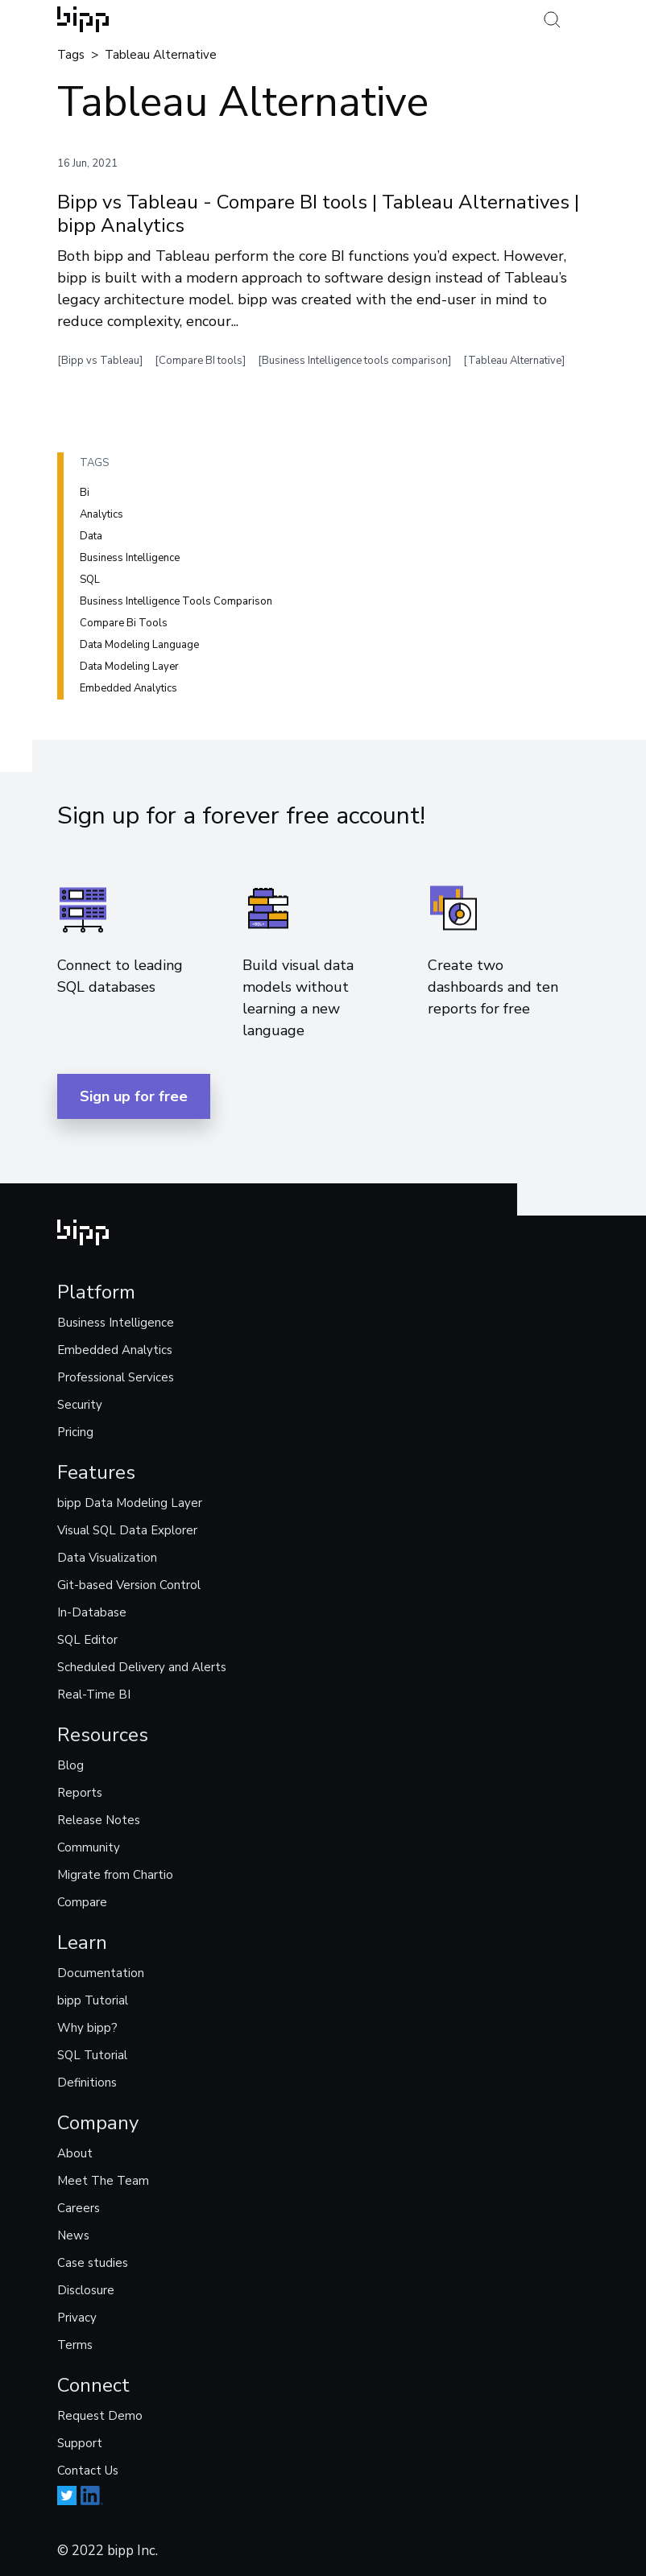 This screenshot has width=646, height=2576. What do you see at coordinates (91, 1612) in the screenshot?
I see `In-Database` at bounding box center [91, 1612].